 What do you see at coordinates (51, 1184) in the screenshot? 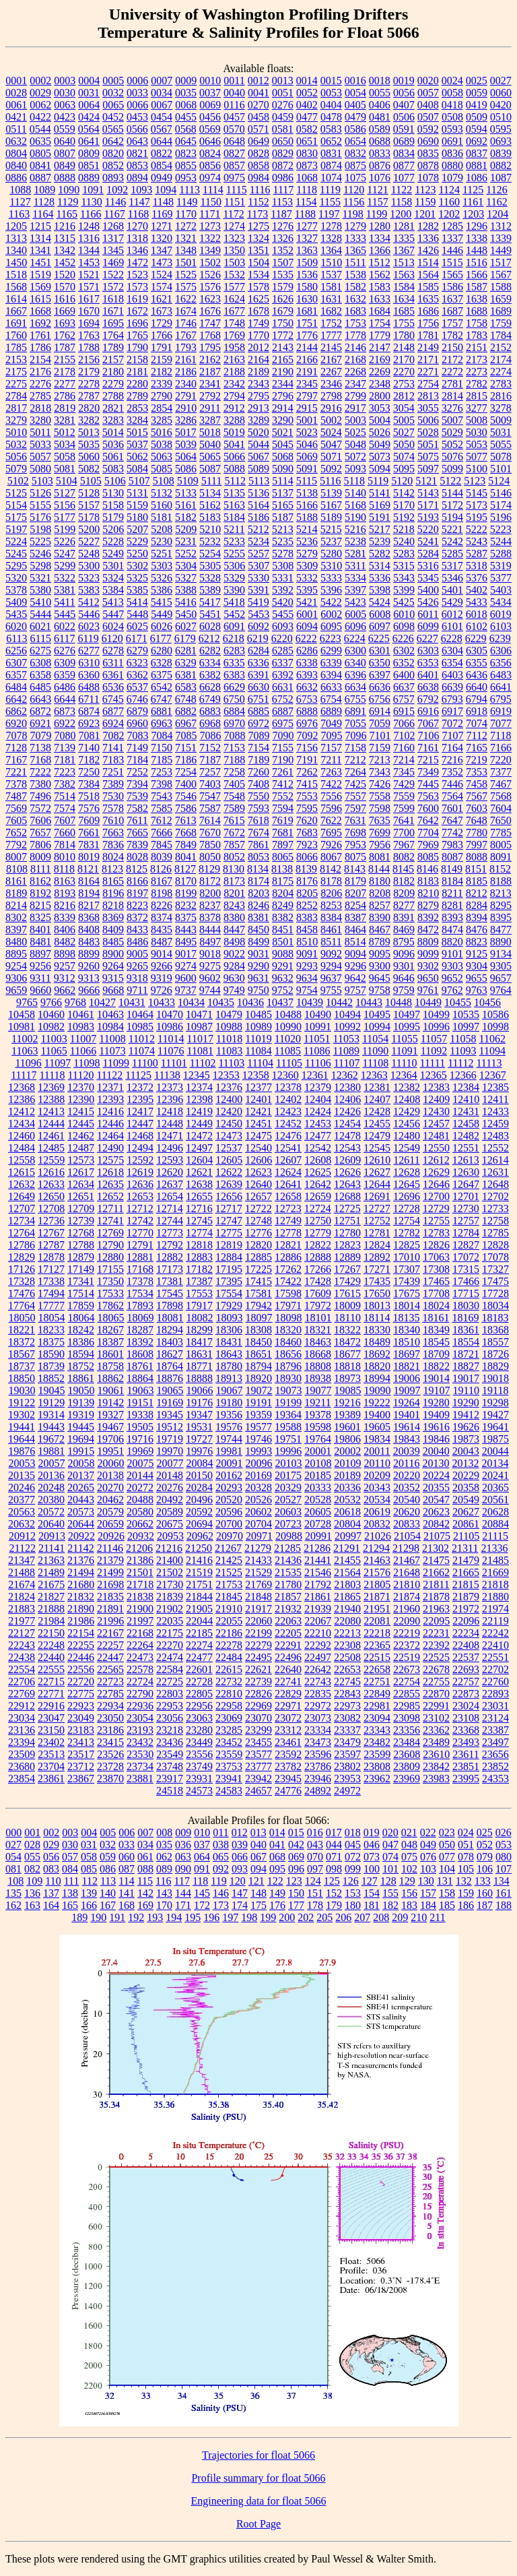
I see `12633` at bounding box center [51, 1184].